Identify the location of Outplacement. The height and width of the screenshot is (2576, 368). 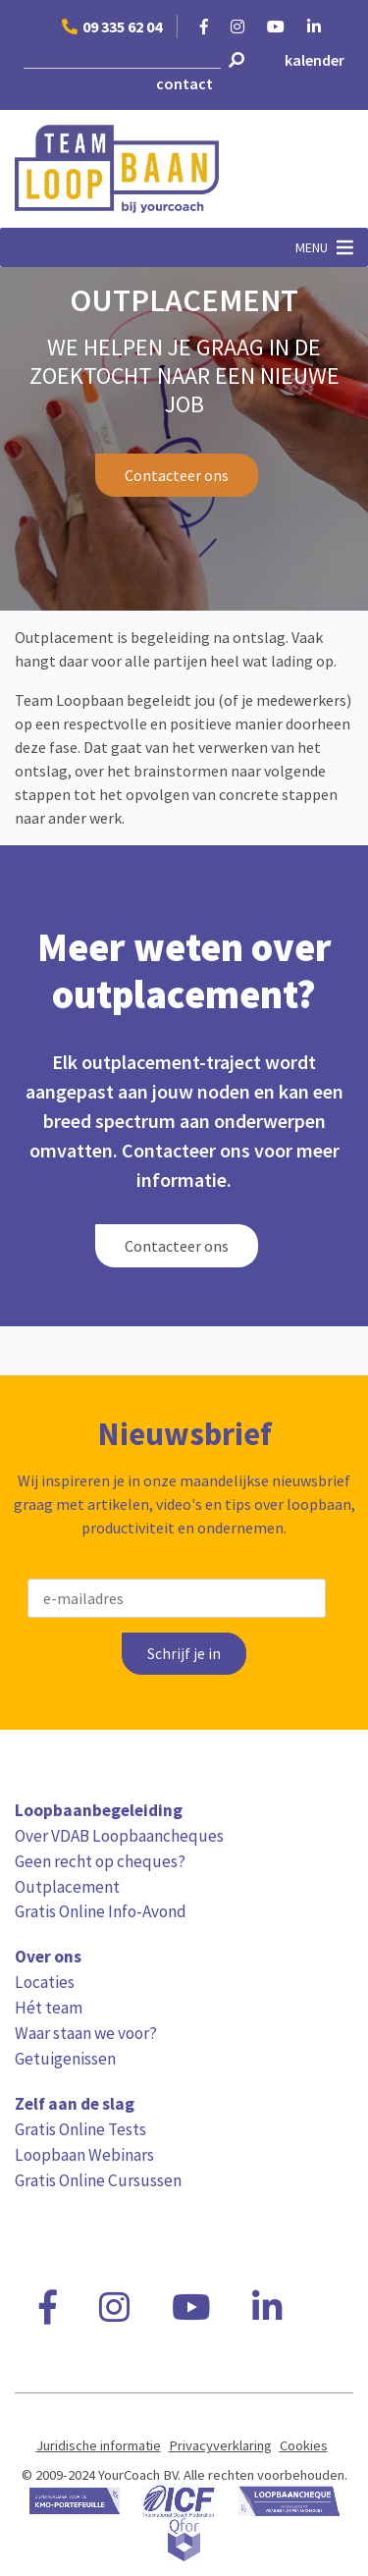
(67, 1887).